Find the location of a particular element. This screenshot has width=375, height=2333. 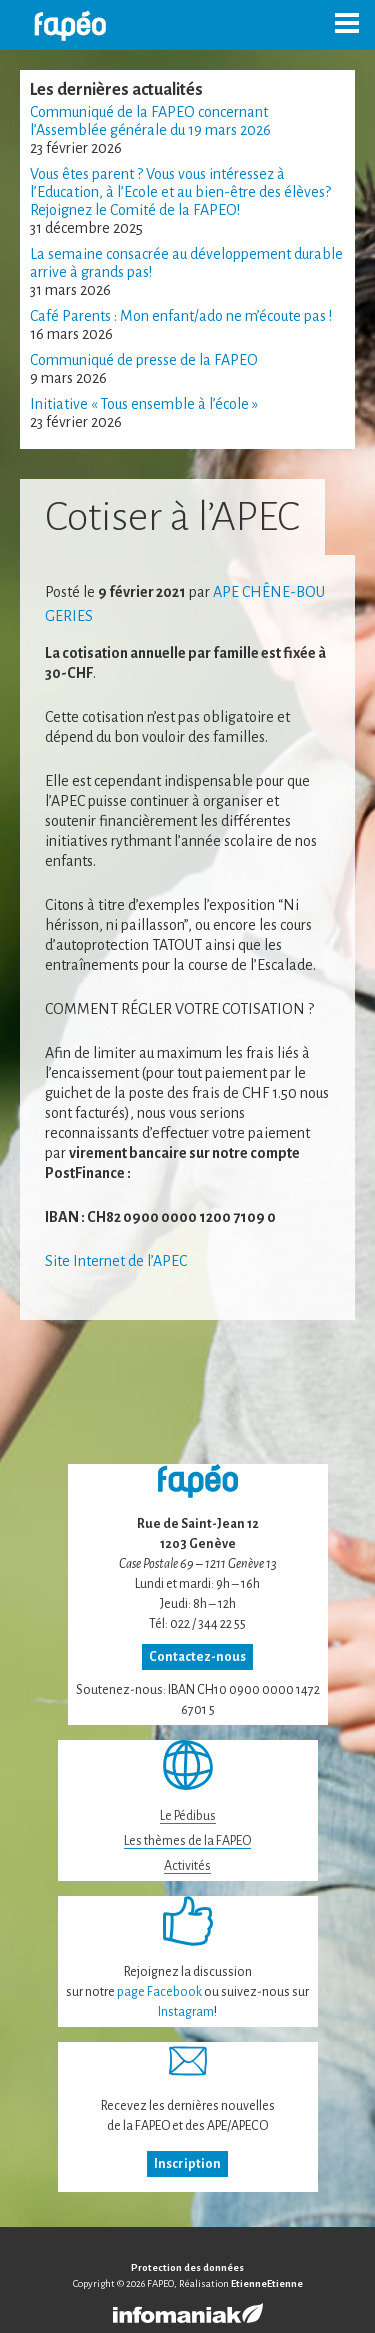

Contactez-nous is located at coordinates (197, 1657).